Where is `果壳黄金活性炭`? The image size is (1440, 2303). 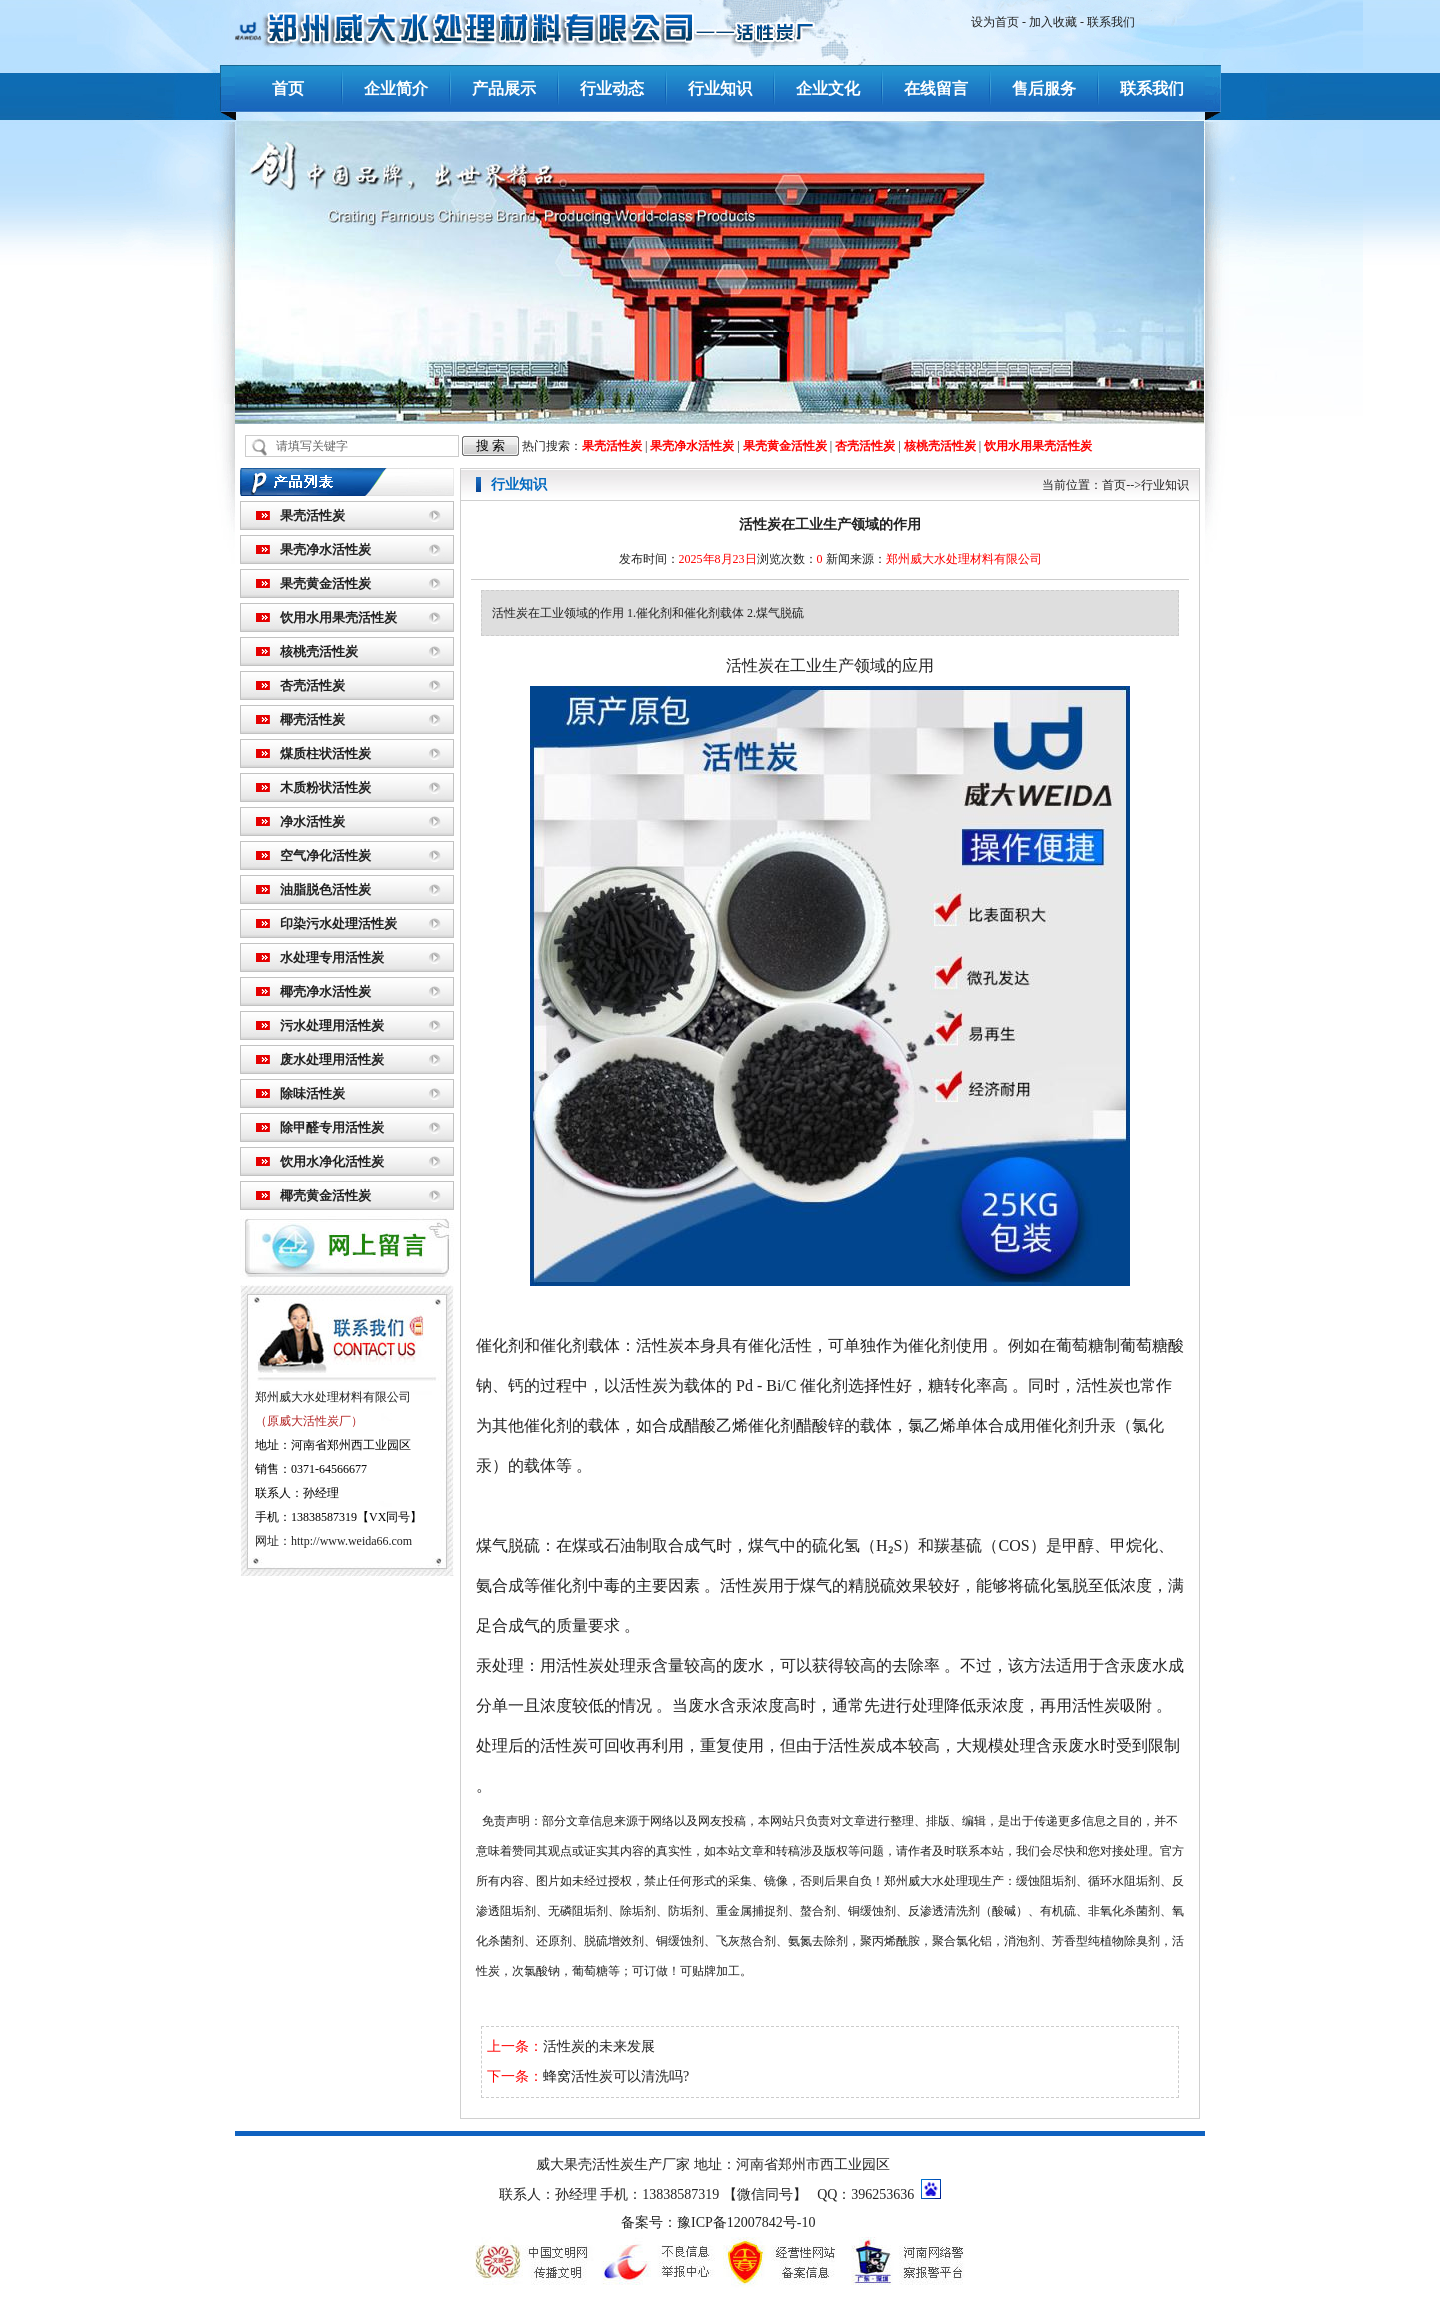
果壳黄金活性炭 is located at coordinates (785, 446).